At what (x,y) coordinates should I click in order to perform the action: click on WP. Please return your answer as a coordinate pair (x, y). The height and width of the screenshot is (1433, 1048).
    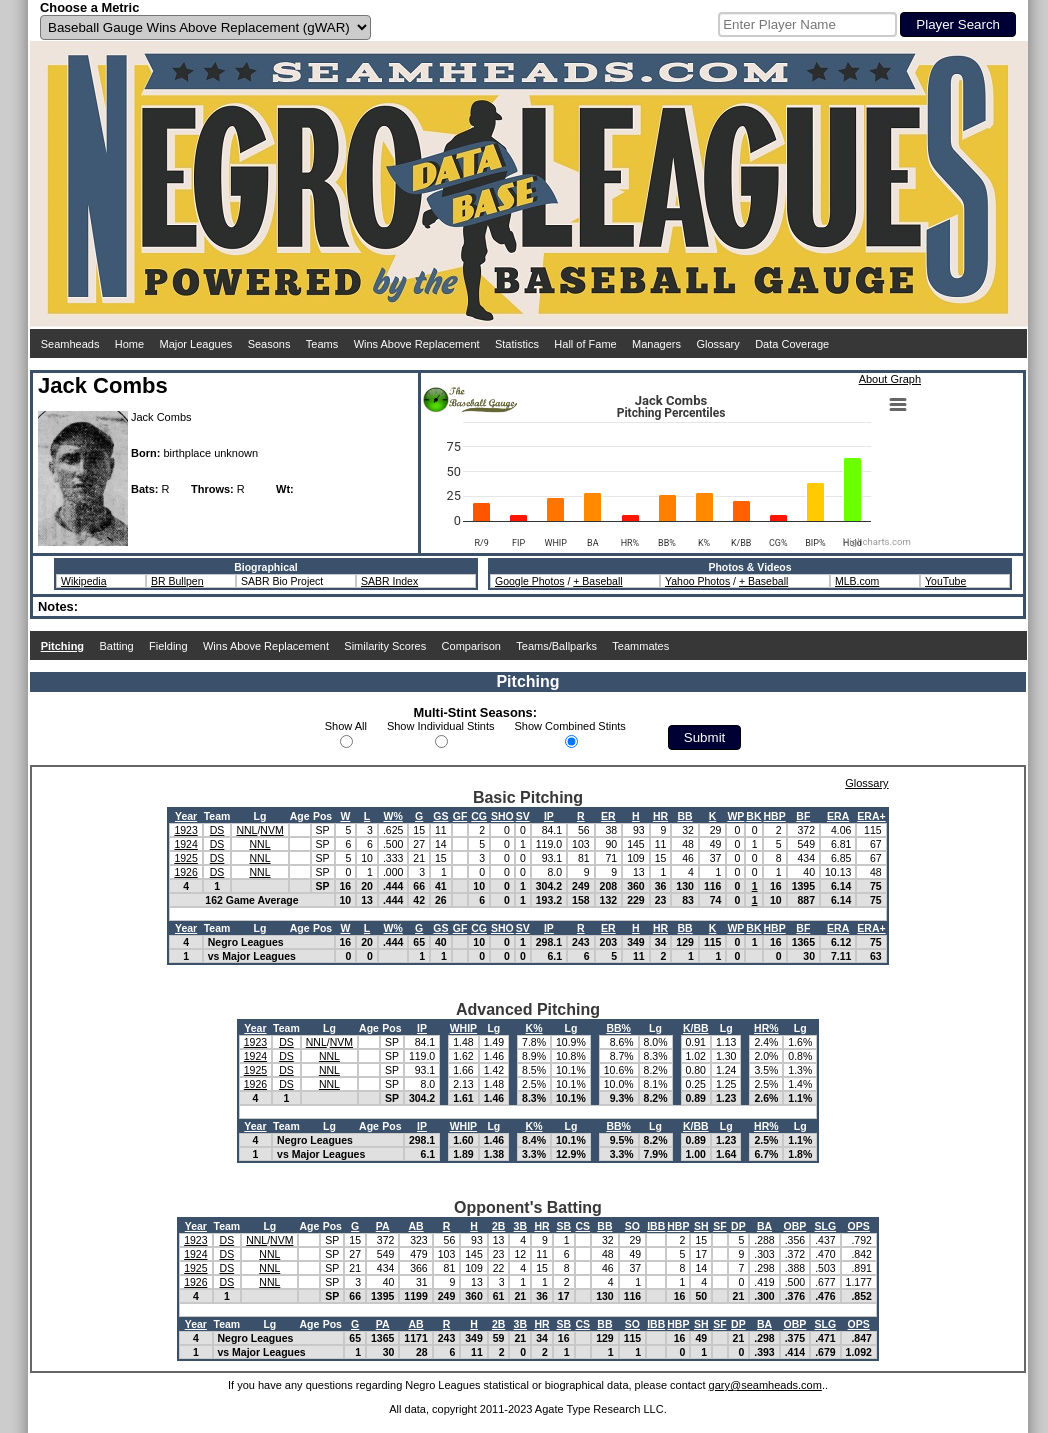
    Looking at the image, I should click on (735, 816).